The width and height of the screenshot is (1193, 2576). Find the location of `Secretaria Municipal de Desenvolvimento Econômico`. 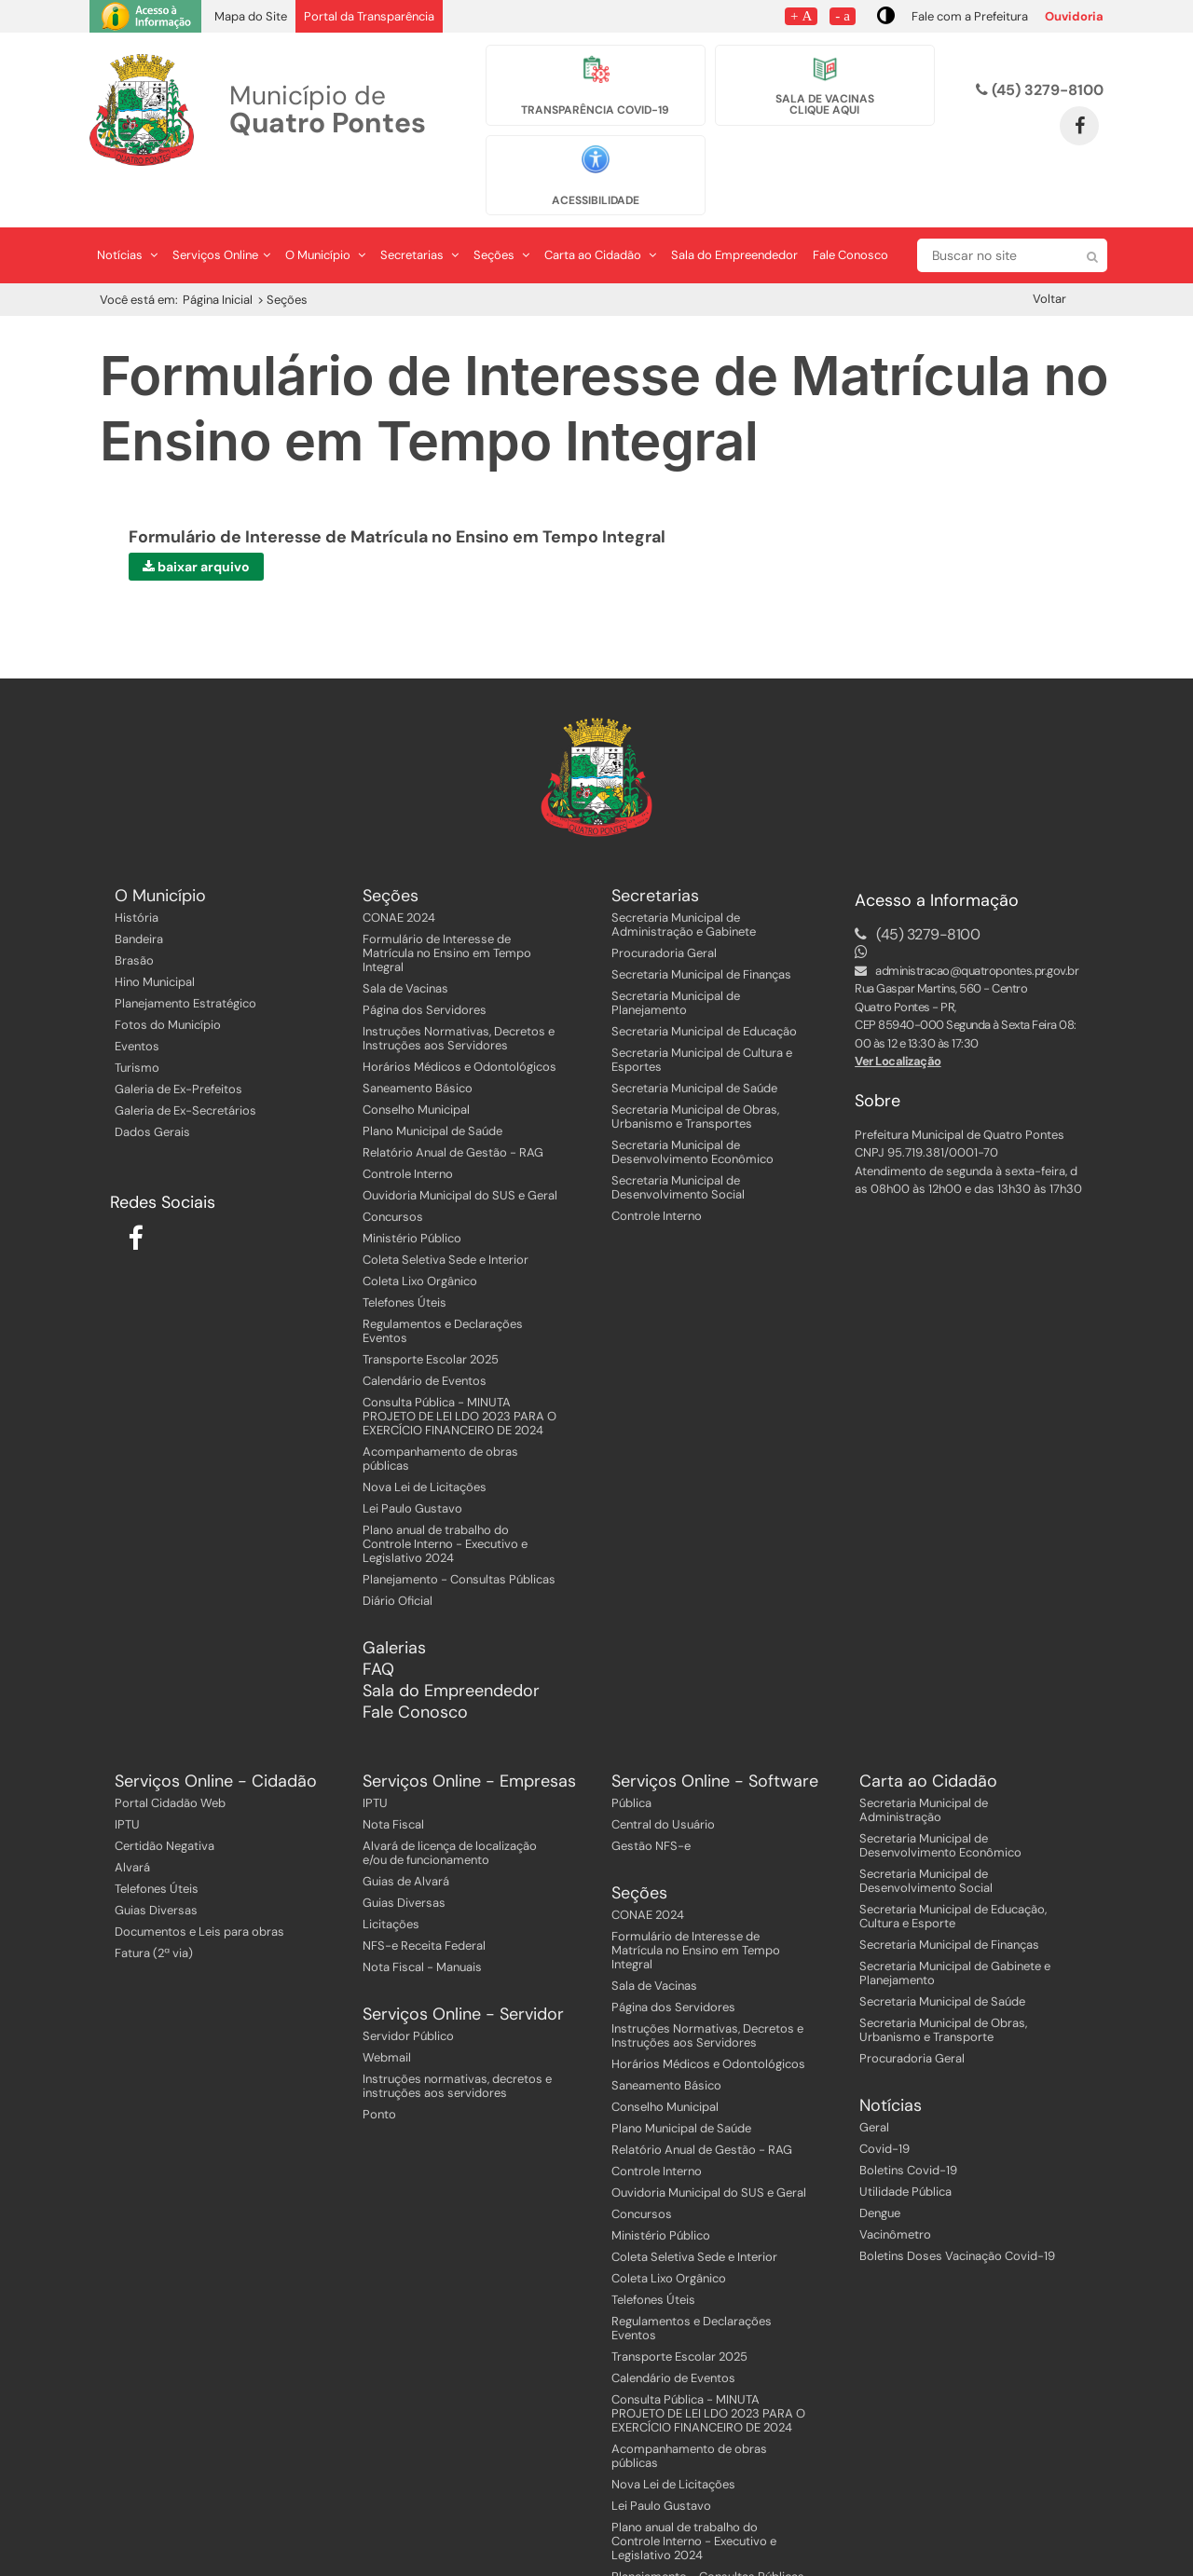

Secretaria Municipal de Desenvolvimento Econômico is located at coordinates (692, 1111).